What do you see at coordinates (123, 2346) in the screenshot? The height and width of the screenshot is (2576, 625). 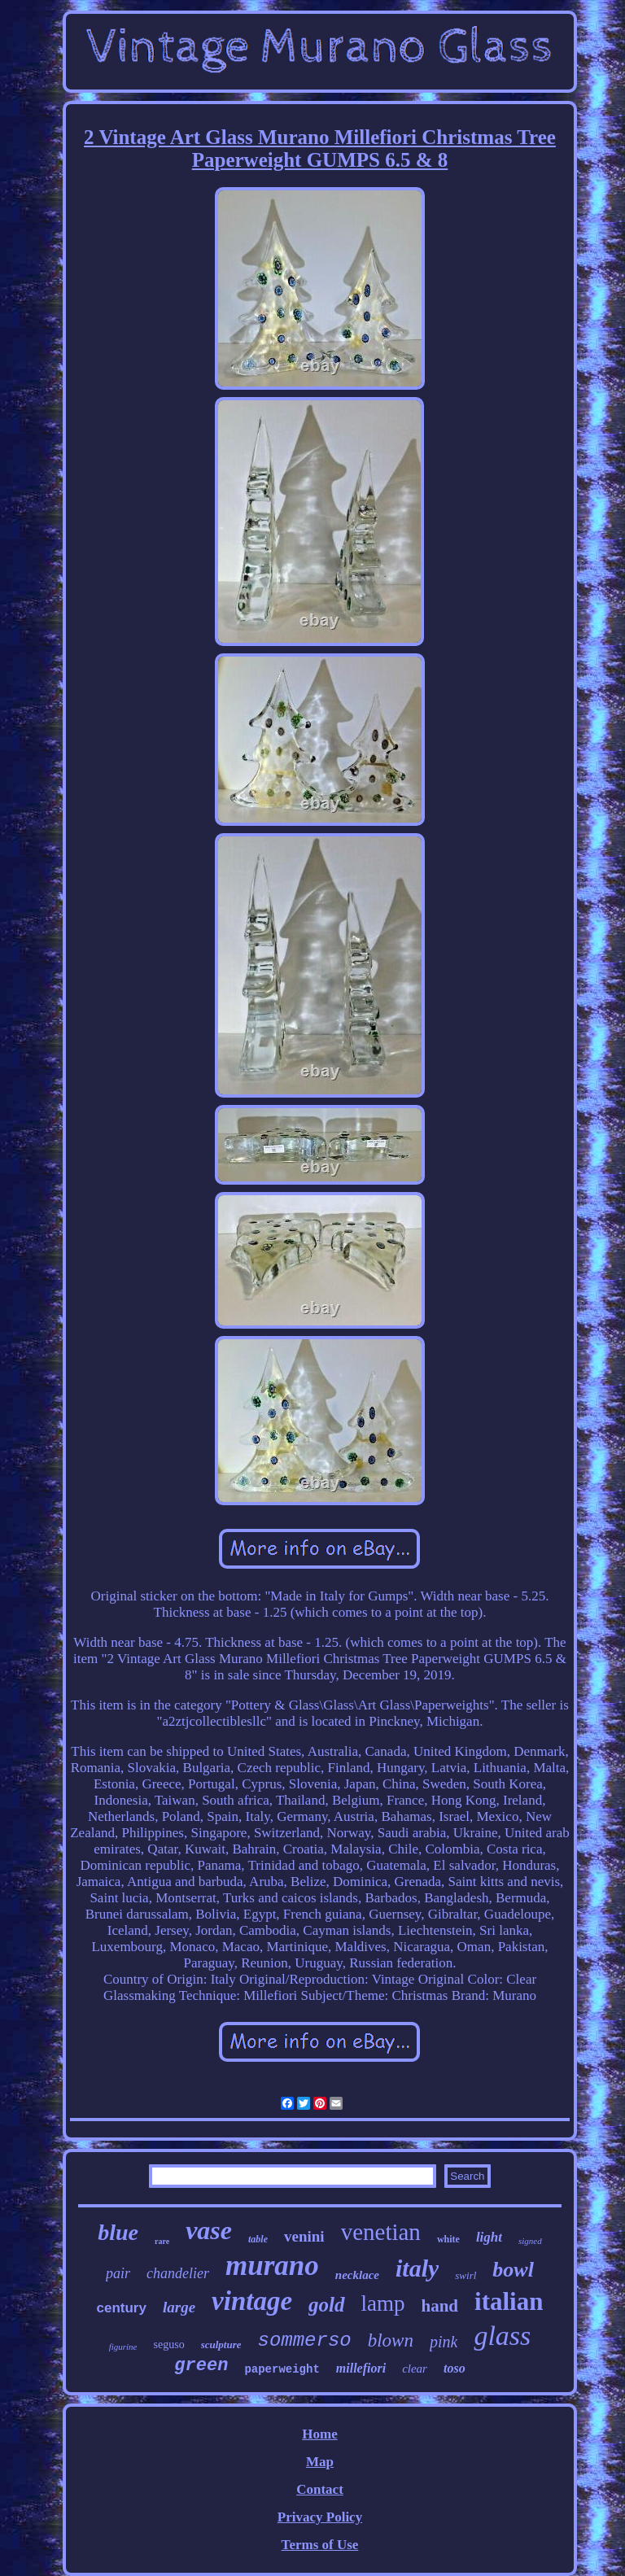 I see `figurine` at bounding box center [123, 2346].